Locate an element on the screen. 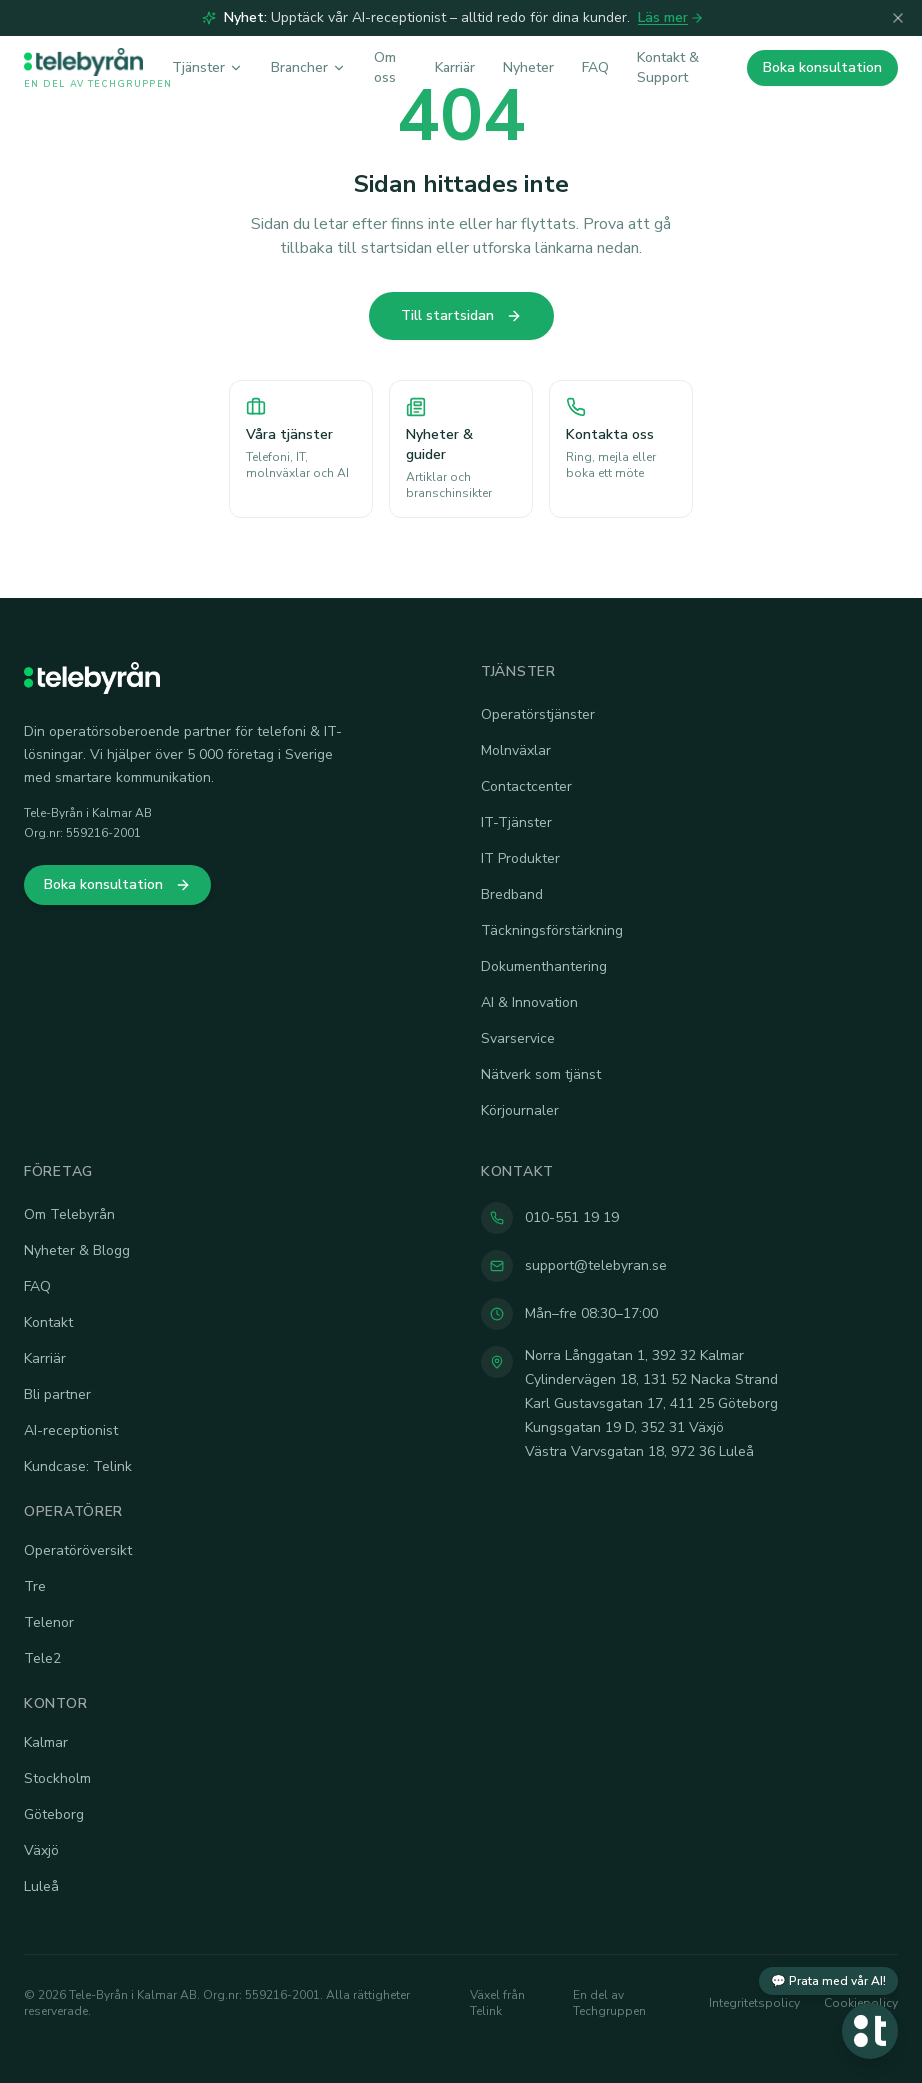 Image resolution: width=922 pixels, height=2083 pixels. [Stäng] is located at coordinates (898, 18).